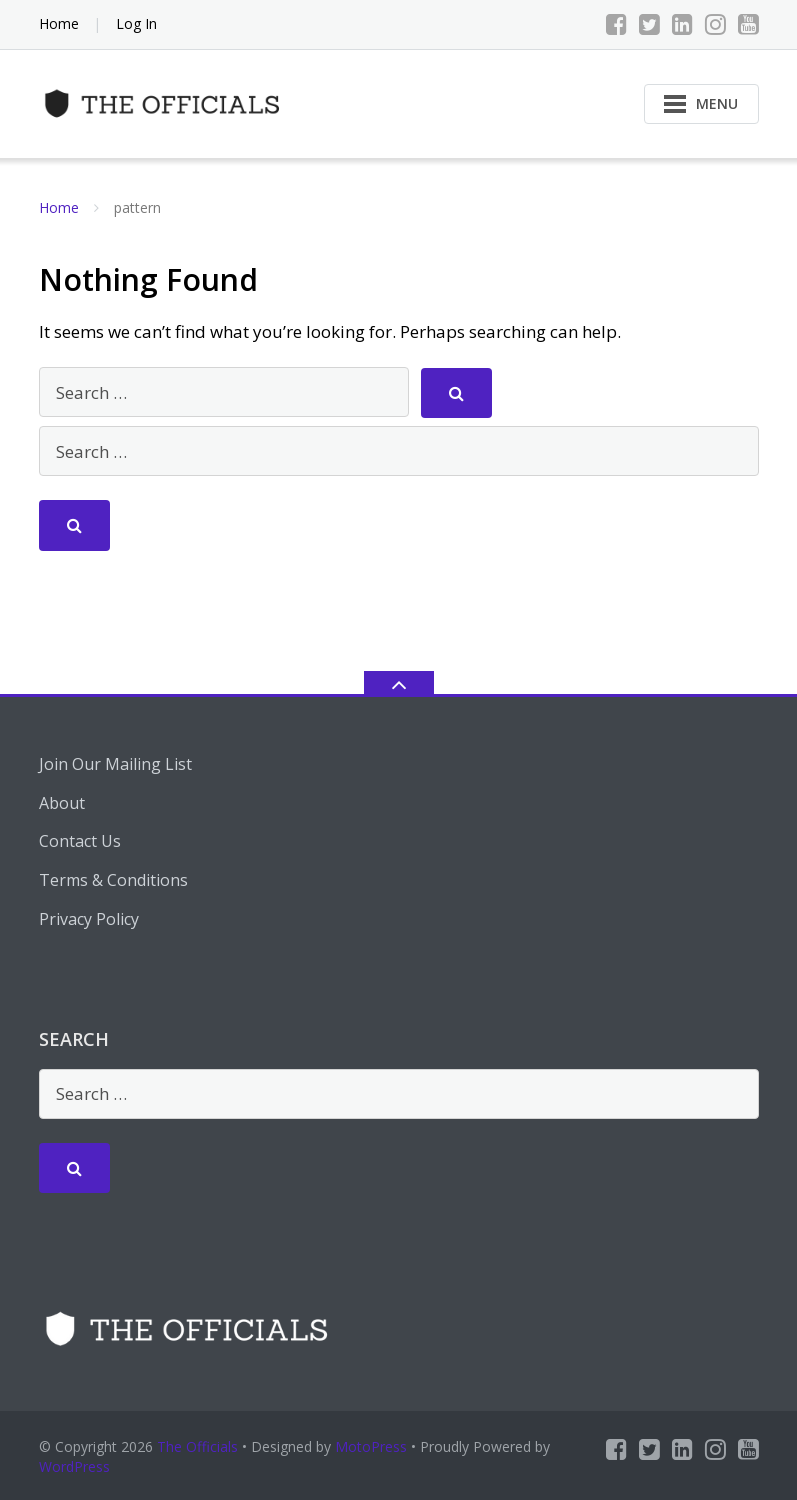 The width and height of the screenshot is (797, 1500). I want to click on The Officials, so click(197, 1446).